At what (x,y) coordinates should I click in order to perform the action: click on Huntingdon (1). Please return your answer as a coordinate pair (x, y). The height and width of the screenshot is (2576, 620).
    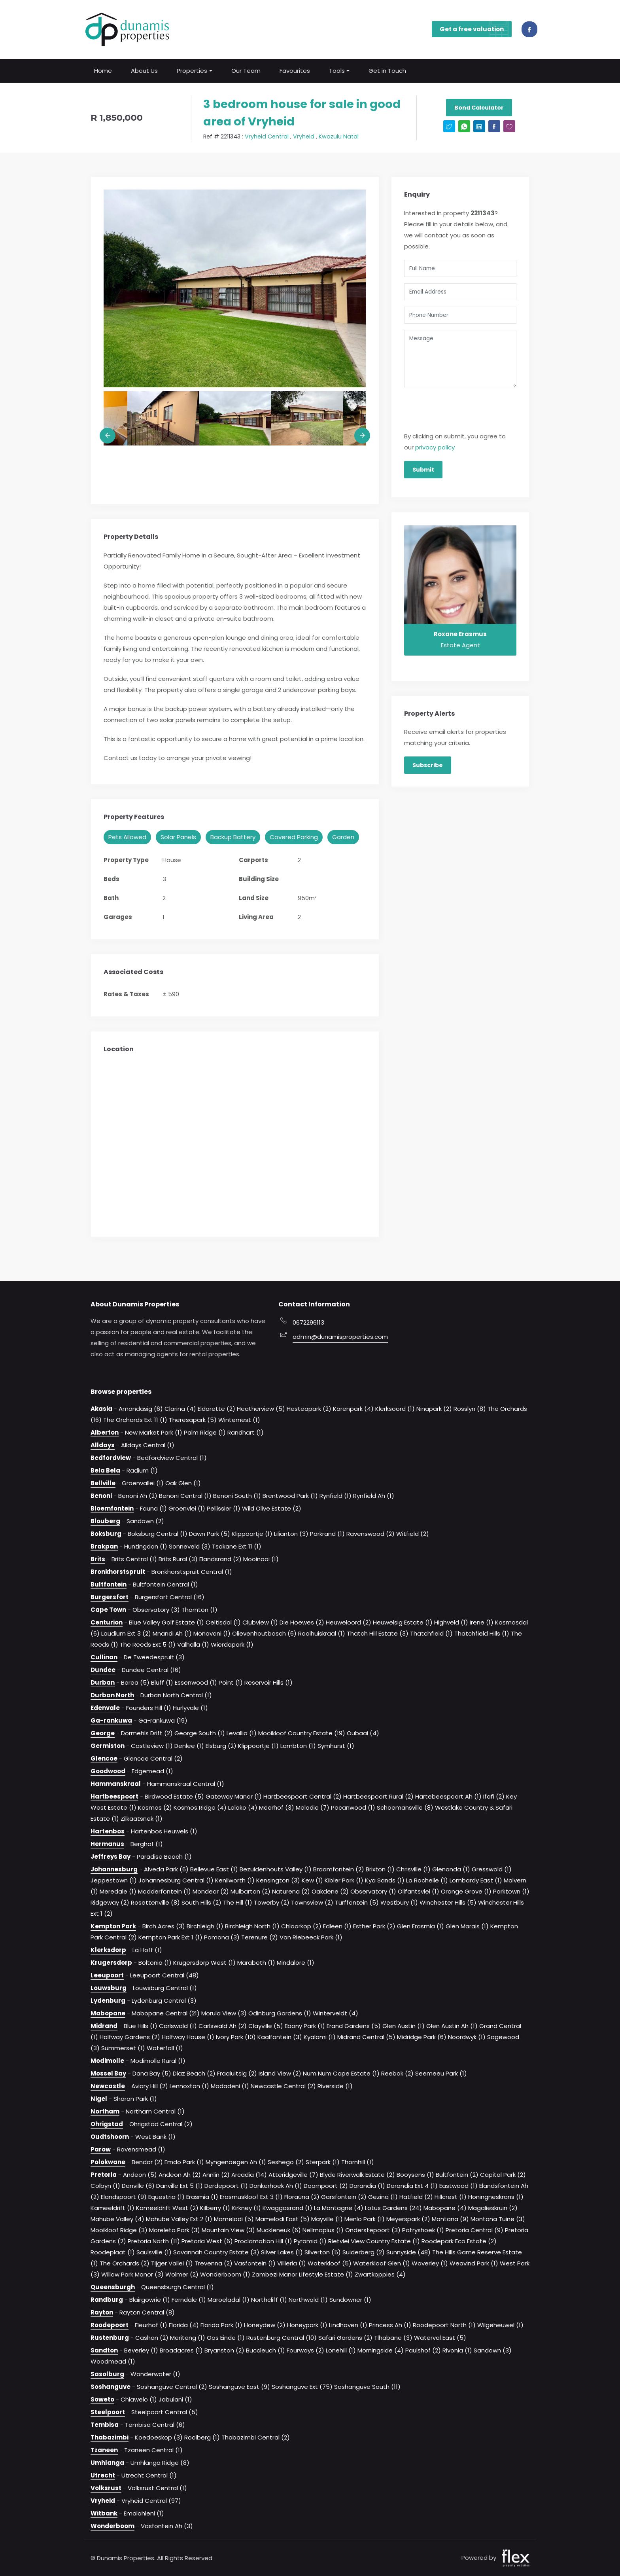
    Looking at the image, I should click on (145, 1546).